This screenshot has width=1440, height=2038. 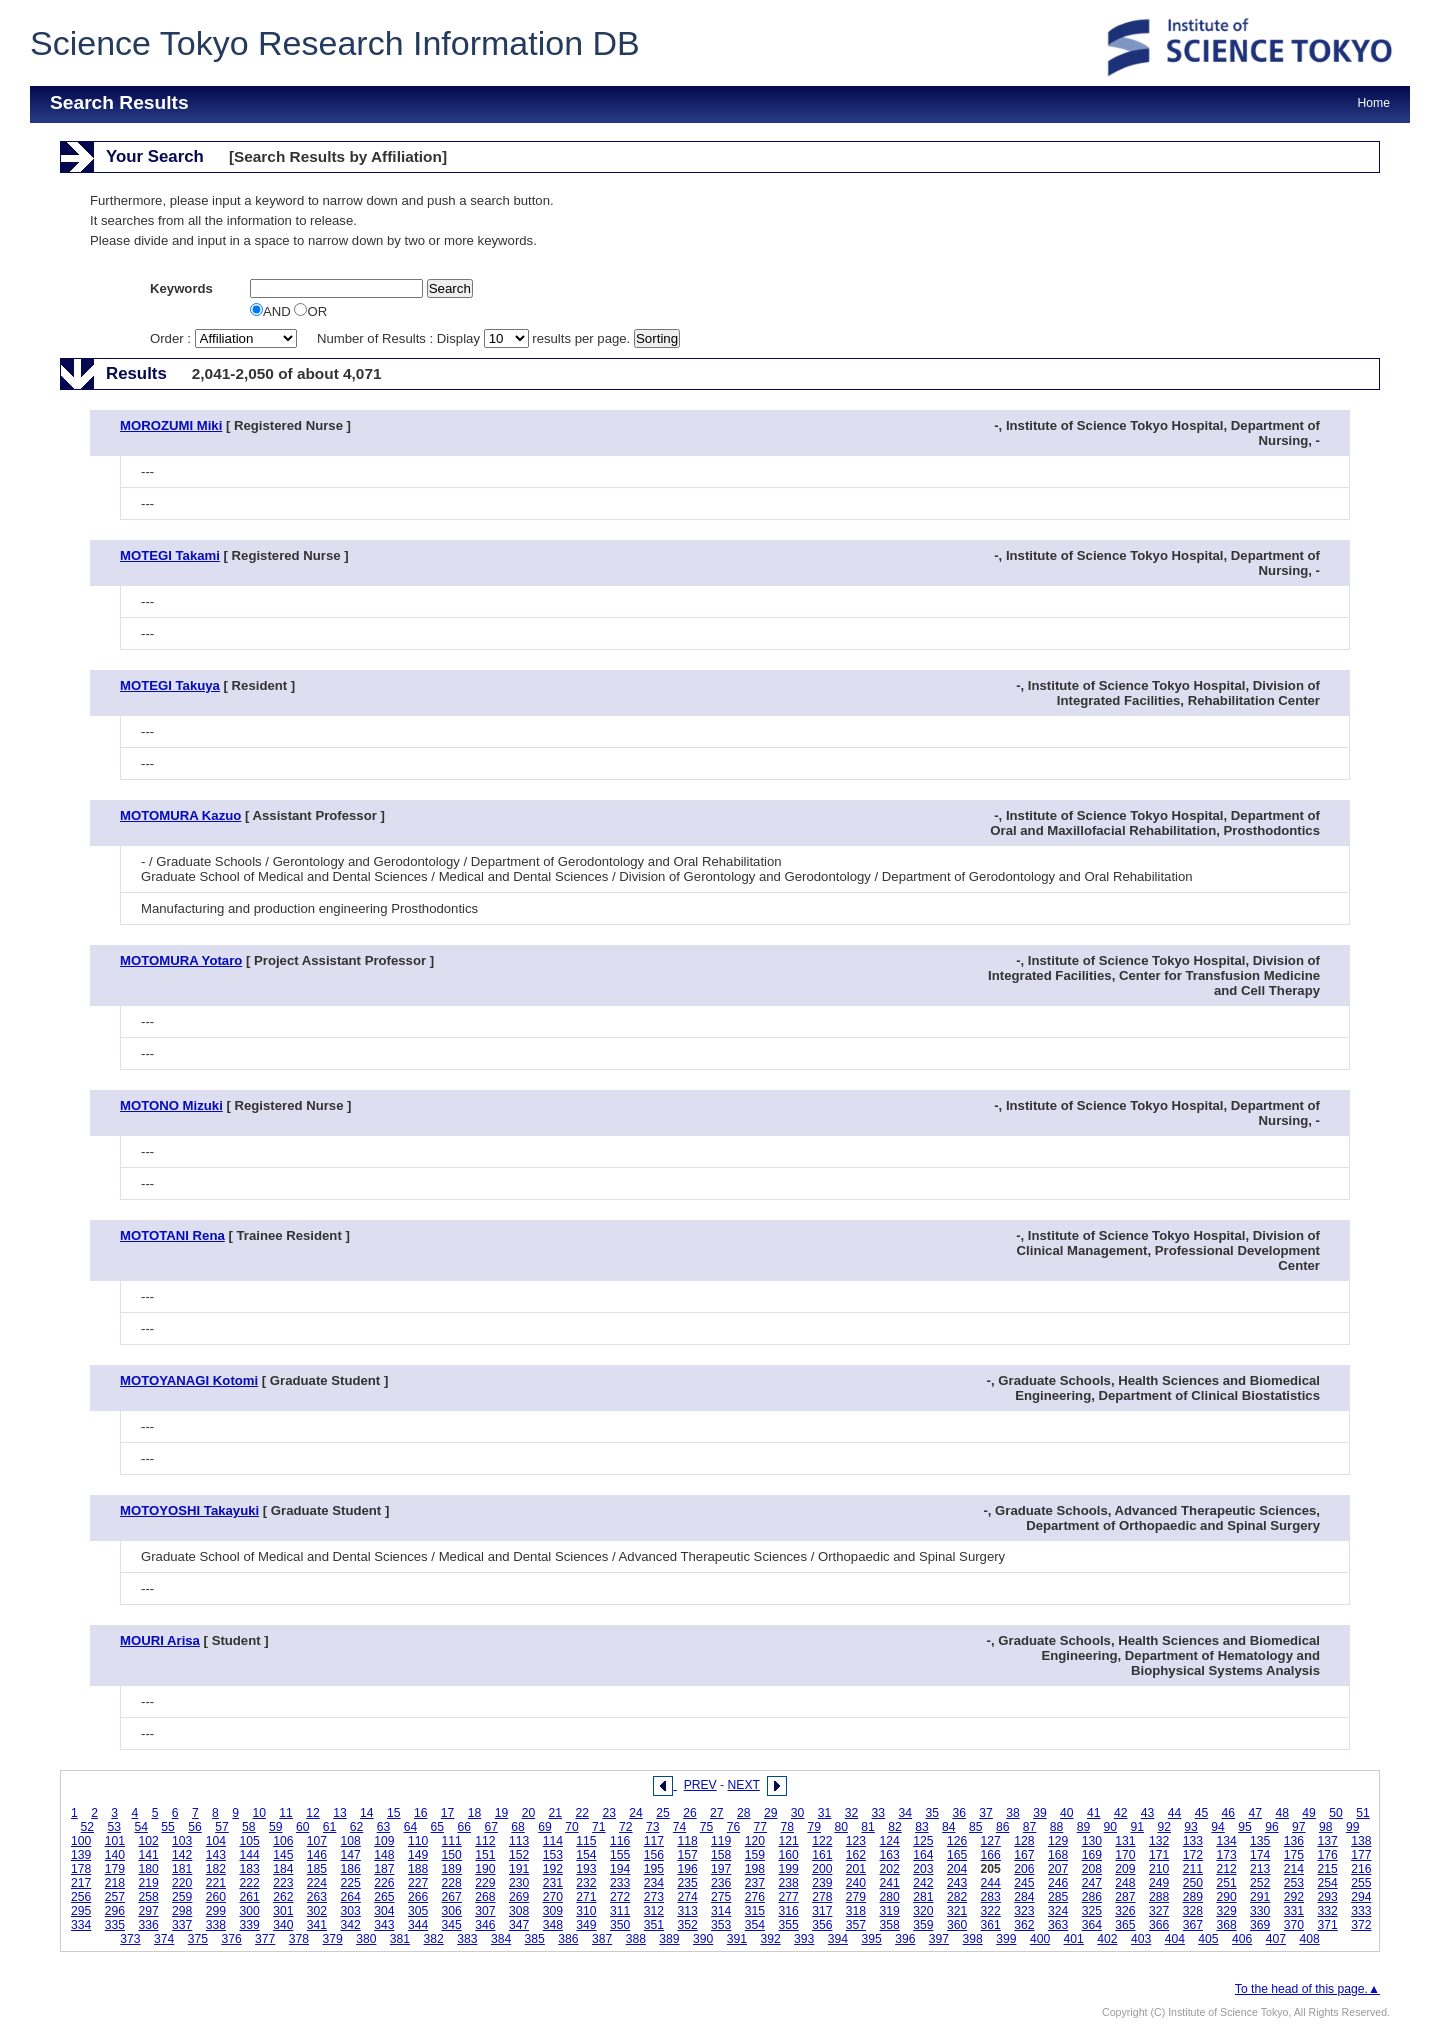 What do you see at coordinates (171, 1105) in the screenshot?
I see `MOTONO Mizuki` at bounding box center [171, 1105].